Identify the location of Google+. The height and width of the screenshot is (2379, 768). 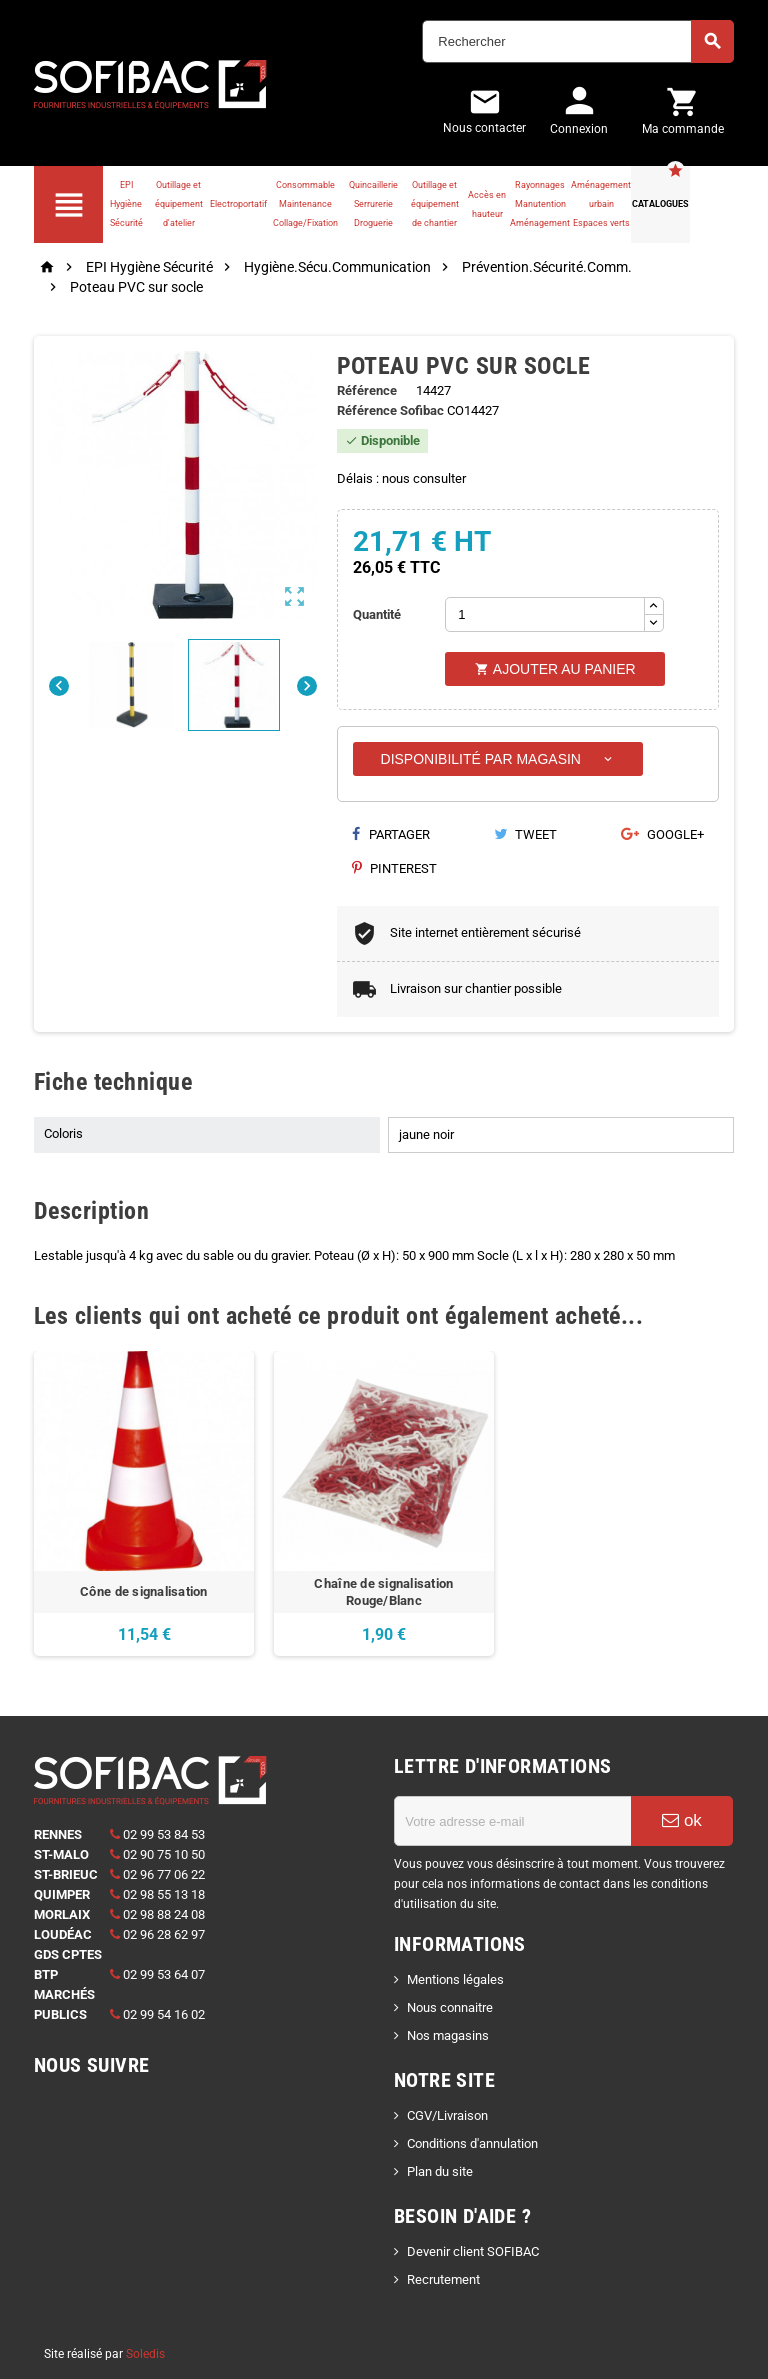
(662, 834).